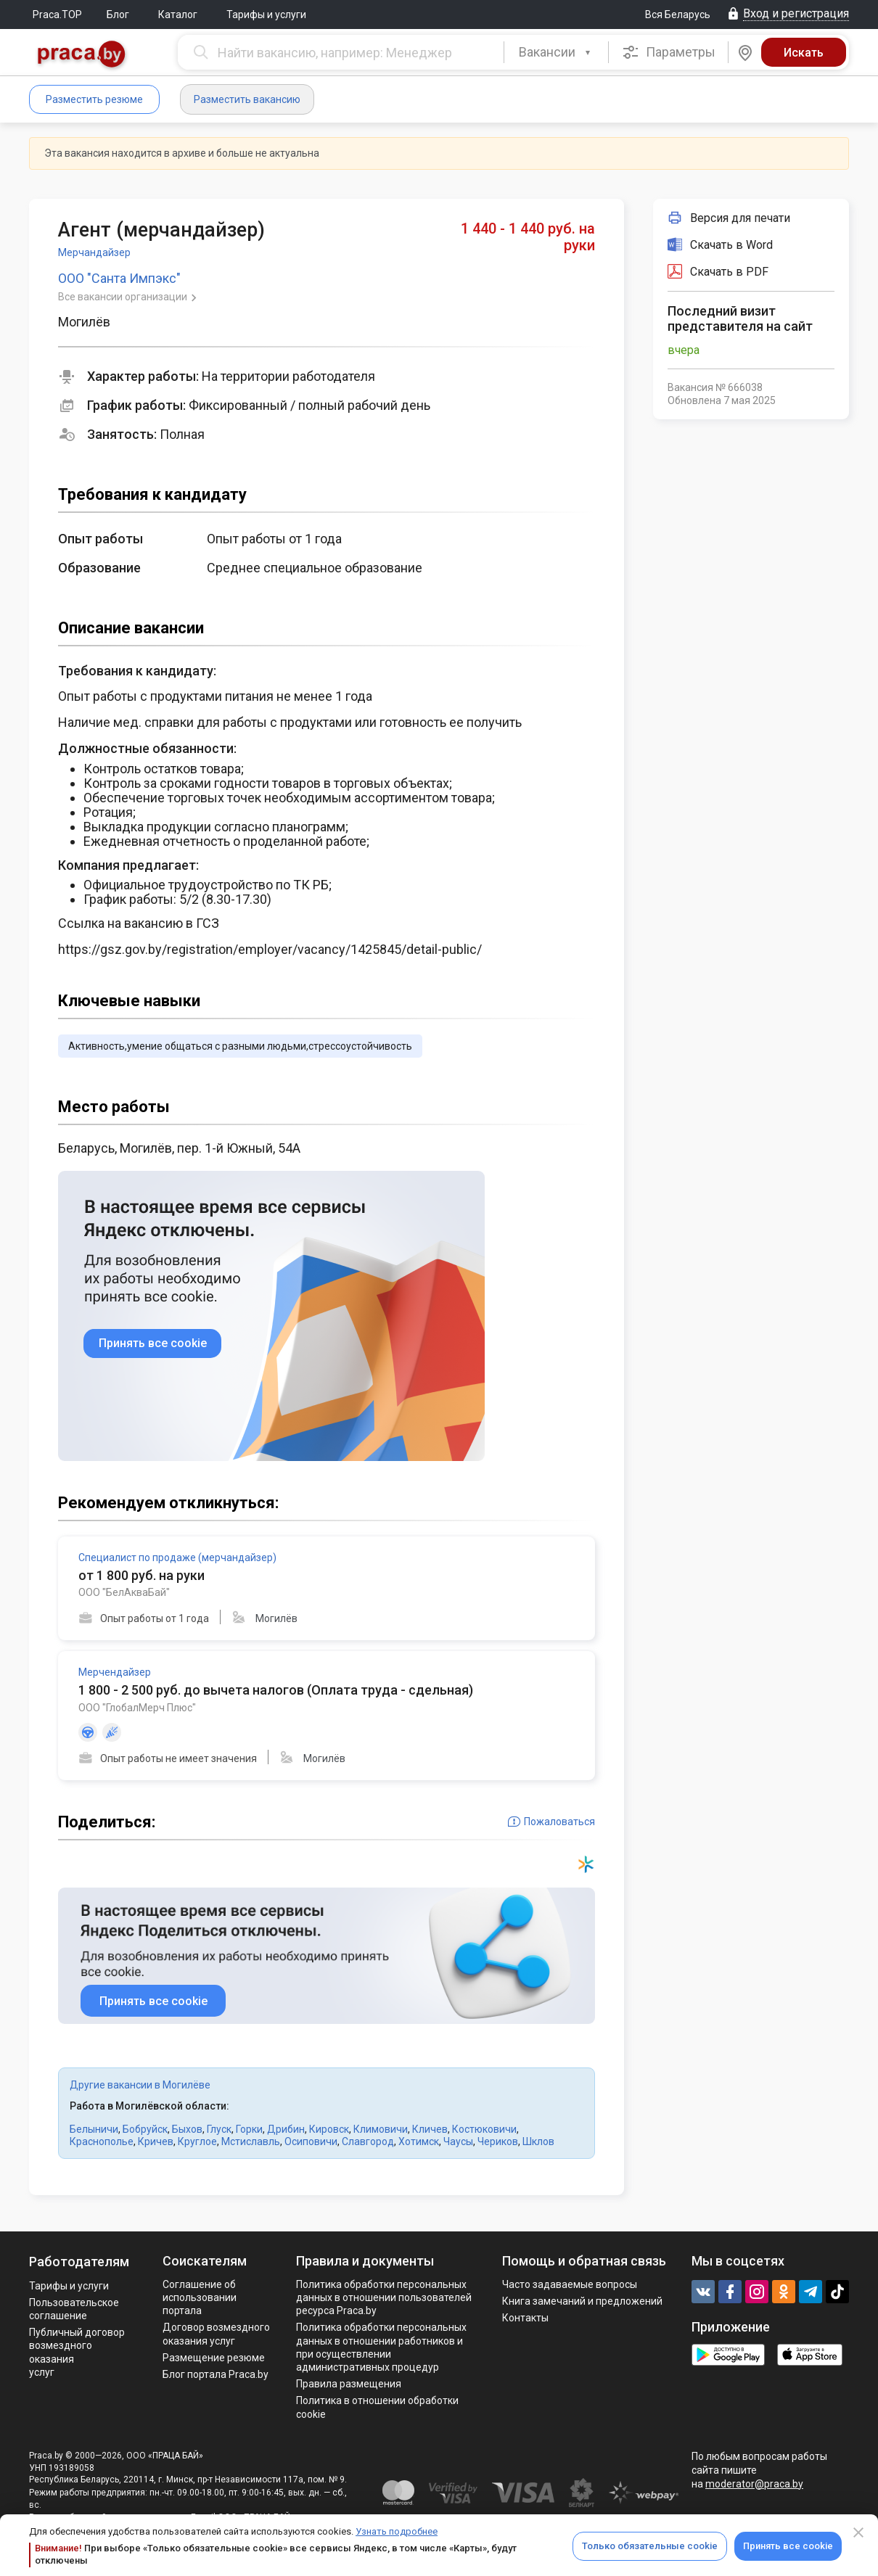 The width and height of the screenshot is (878, 2576). Describe the element at coordinates (668, 52) in the screenshot. I see `Параметры` at that location.